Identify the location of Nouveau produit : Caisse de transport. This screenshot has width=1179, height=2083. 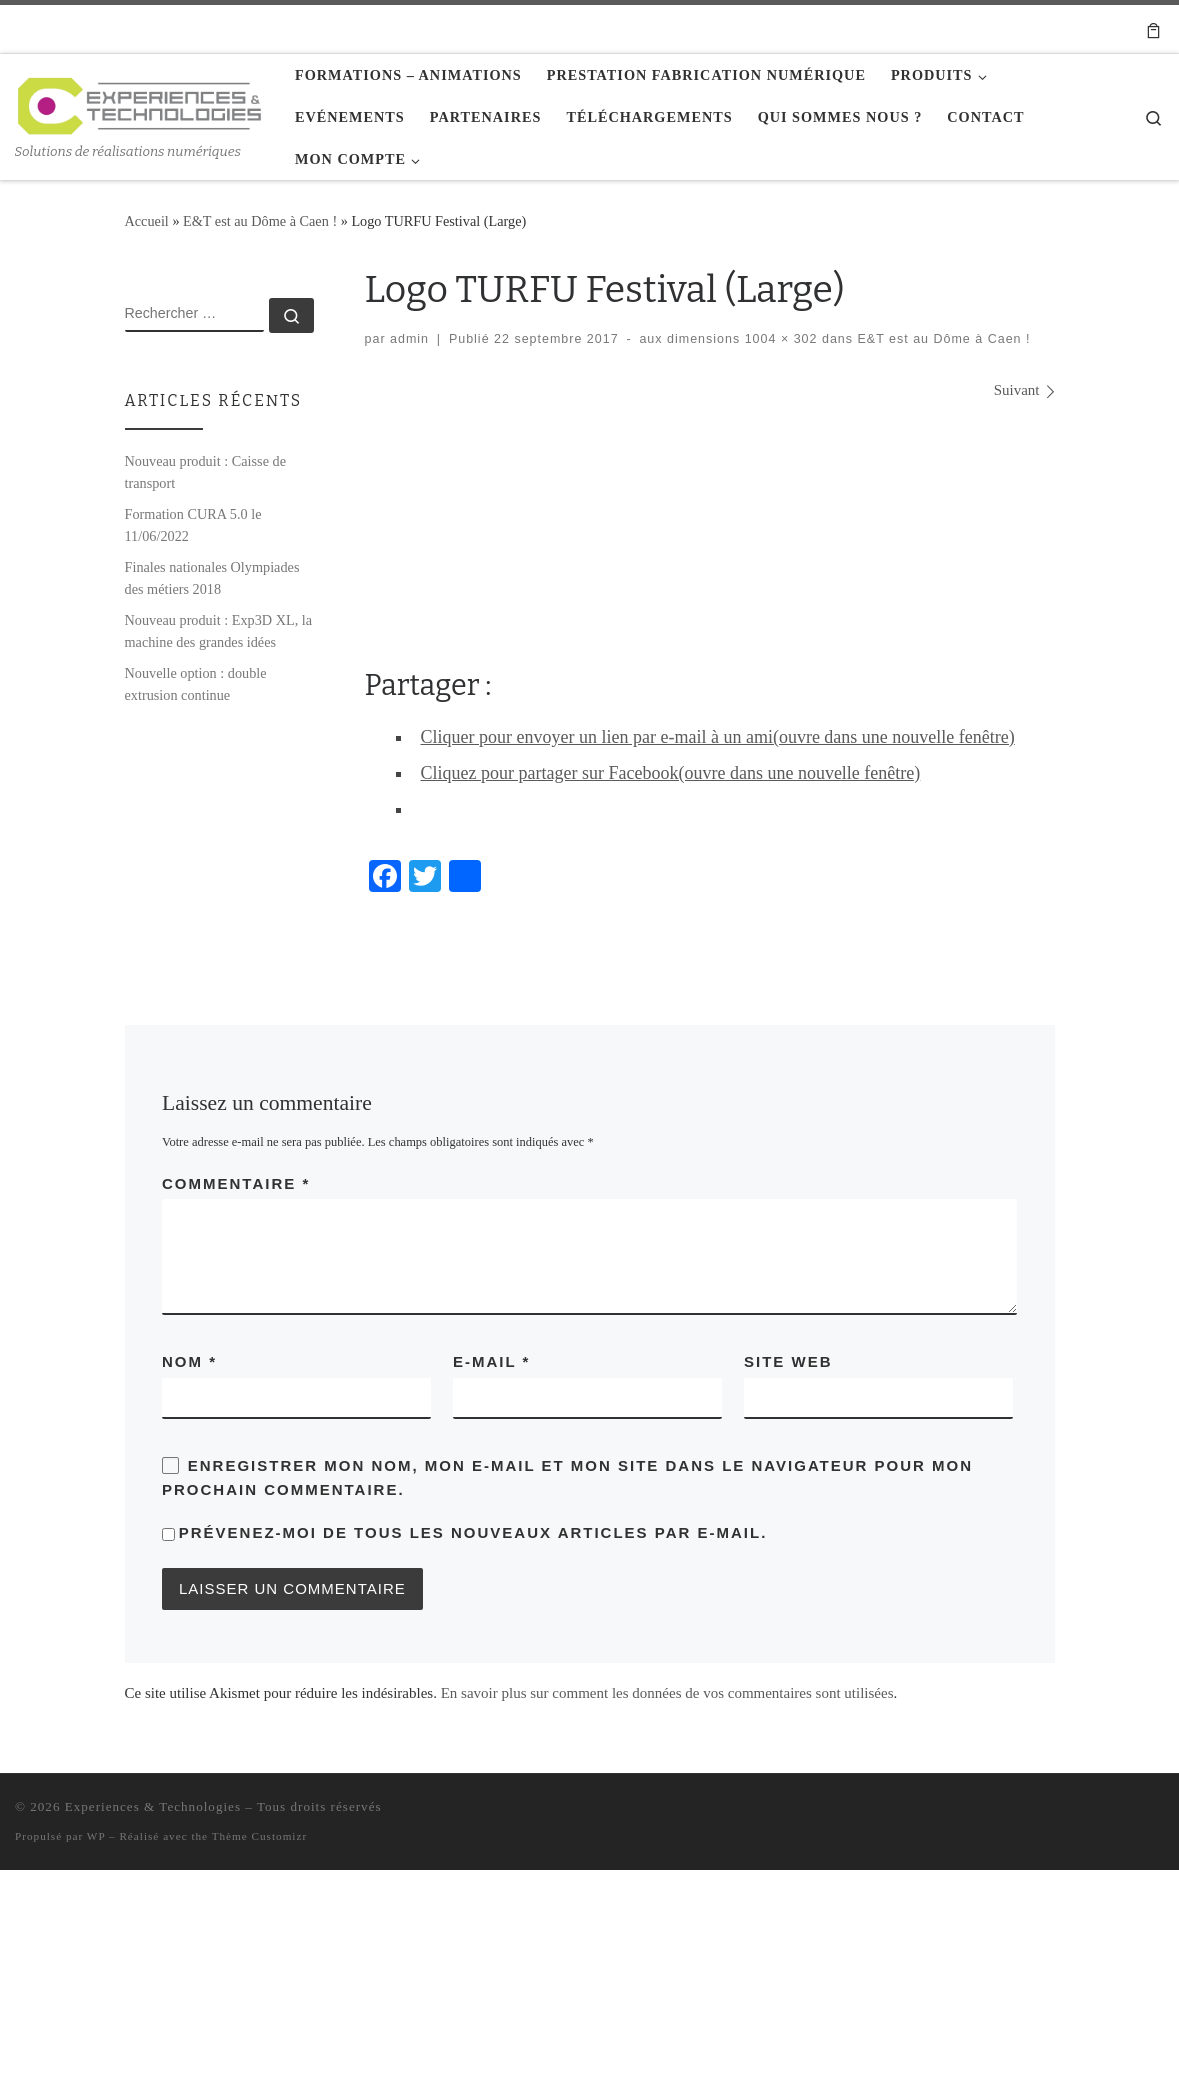
(205, 472).